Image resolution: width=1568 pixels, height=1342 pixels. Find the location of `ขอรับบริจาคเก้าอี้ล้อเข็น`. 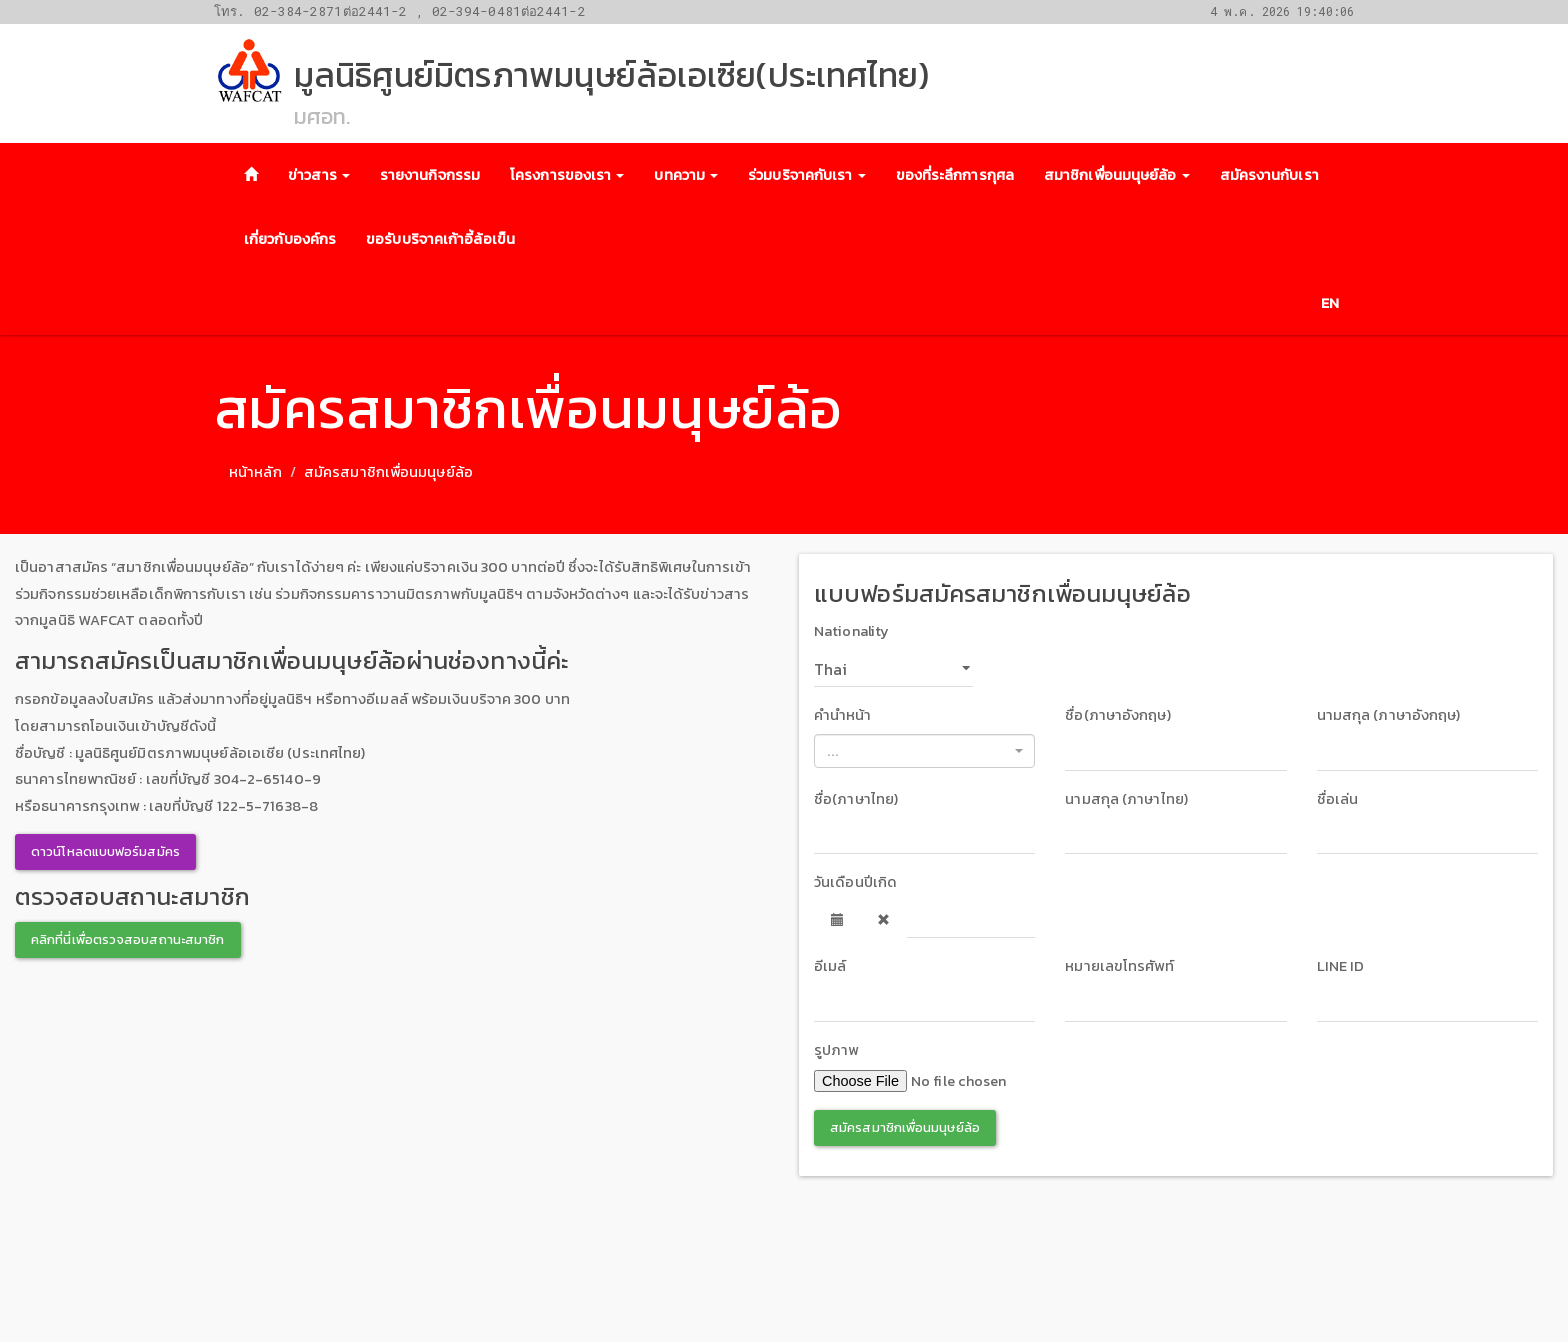

ขอรับบริจาคเก้าอี้ล้อเข็น is located at coordinates (440, 239).